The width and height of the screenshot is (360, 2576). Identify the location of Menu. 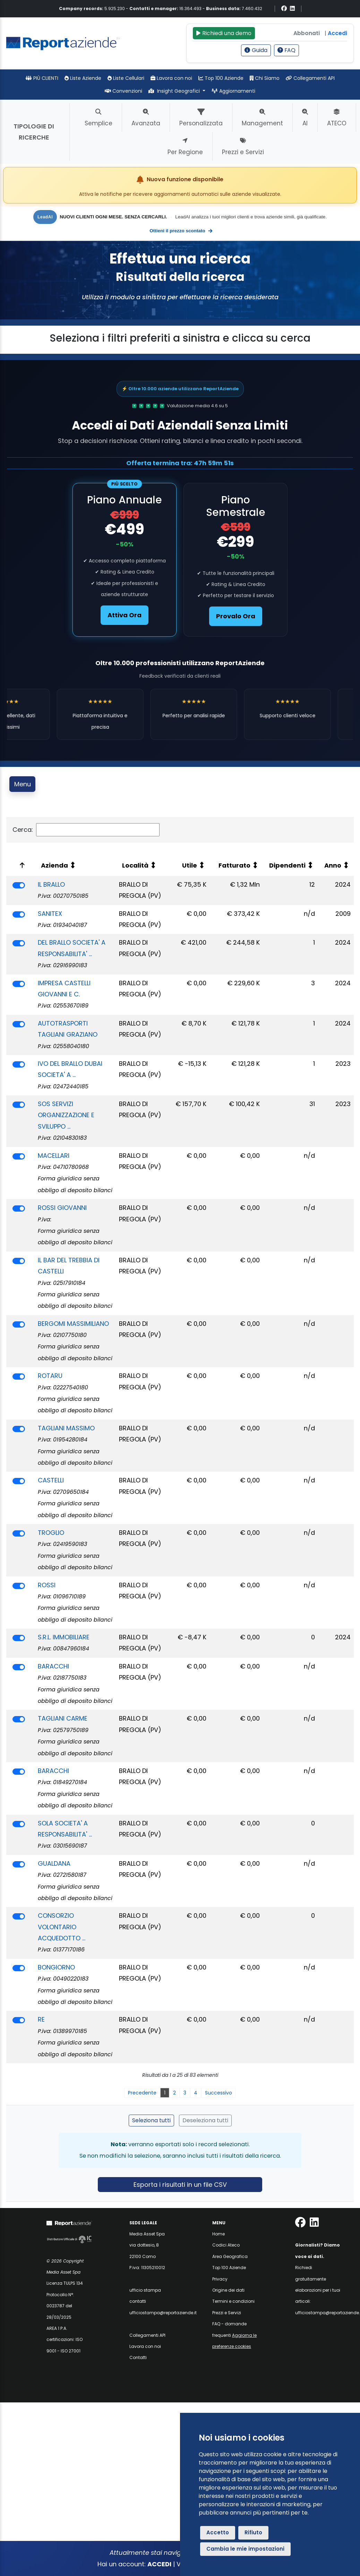
(22, 784).